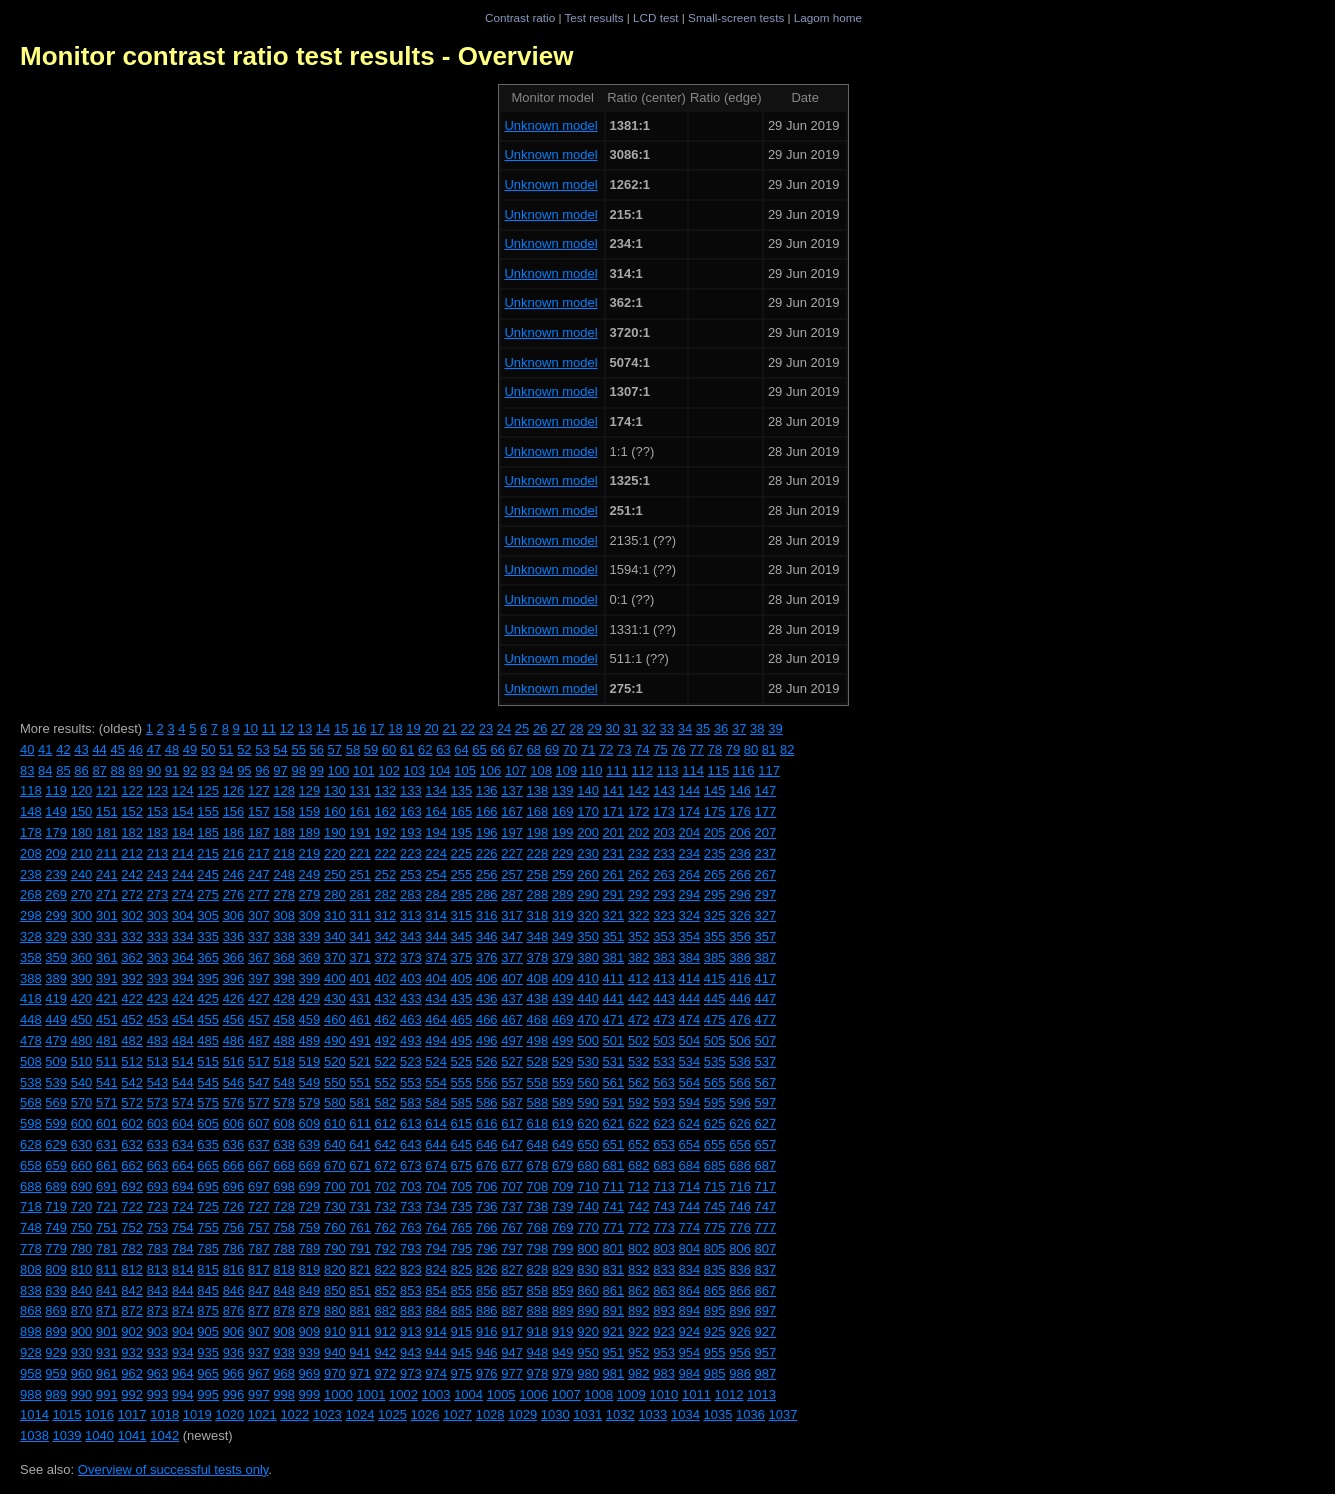 Image resolution: width=1335 pixels, height=1494 pixels. Describe the element at coordinates (132, 978) in the screenshot. I see `392` at that location.